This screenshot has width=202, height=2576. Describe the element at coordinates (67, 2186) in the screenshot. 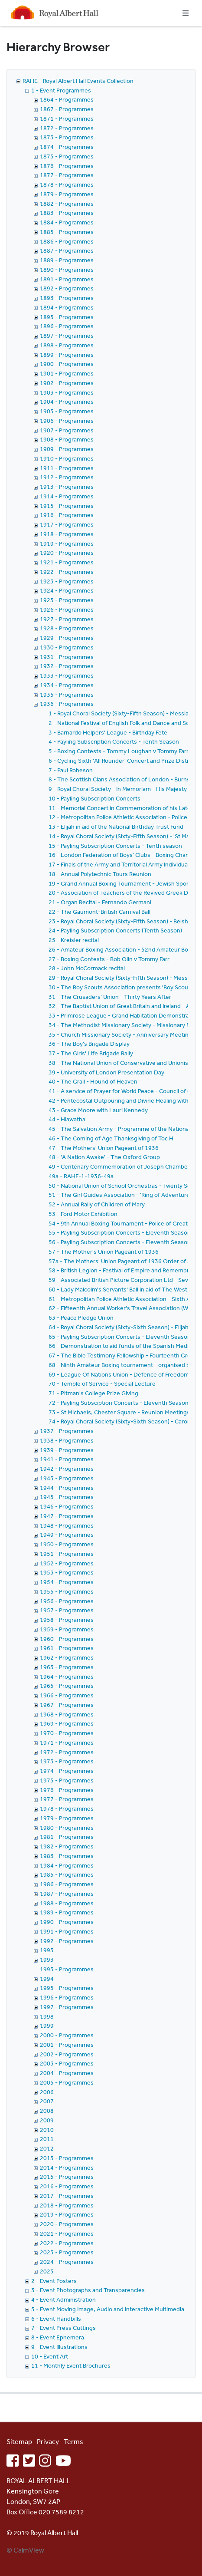

I see `2016 - Programmes` at that location.